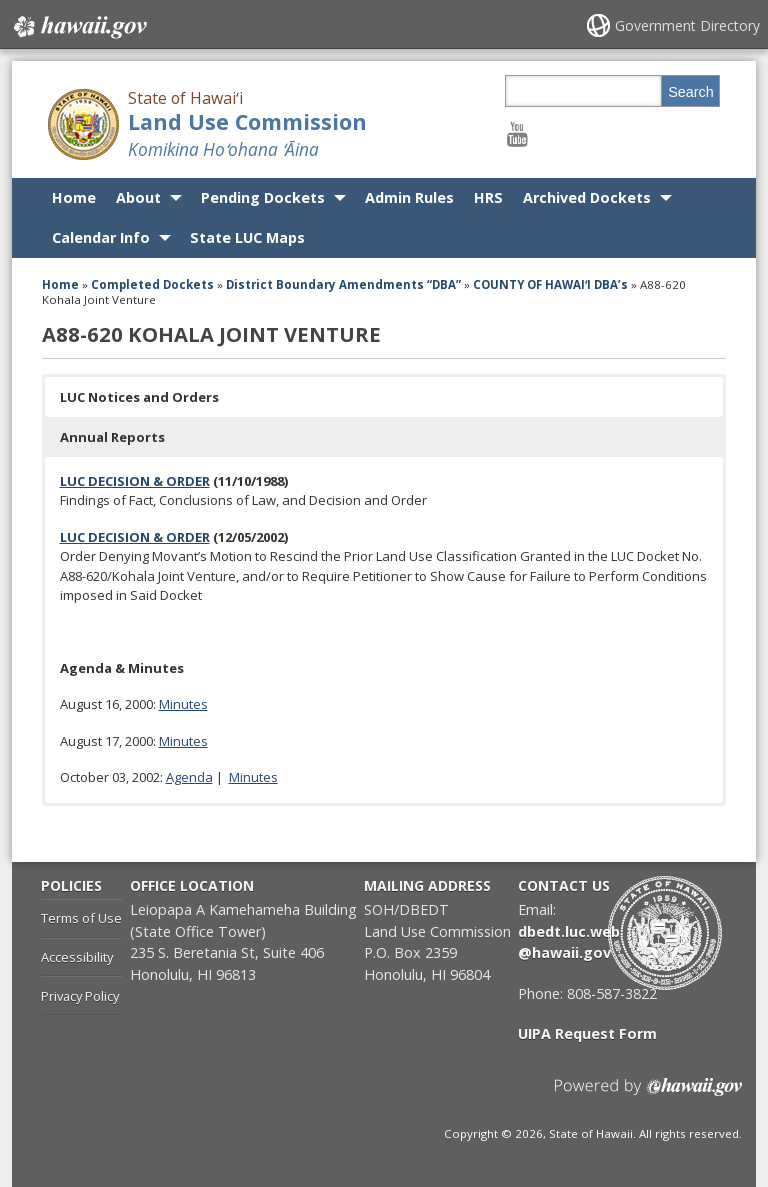 The width and height of the screenshot is (768, 1187). Describe the element at coordinates (135, 481) in the screenshot. I see `LUC DECISION & ORDER [LUC DECISION & ORDER, opens in a new window]` at that location.